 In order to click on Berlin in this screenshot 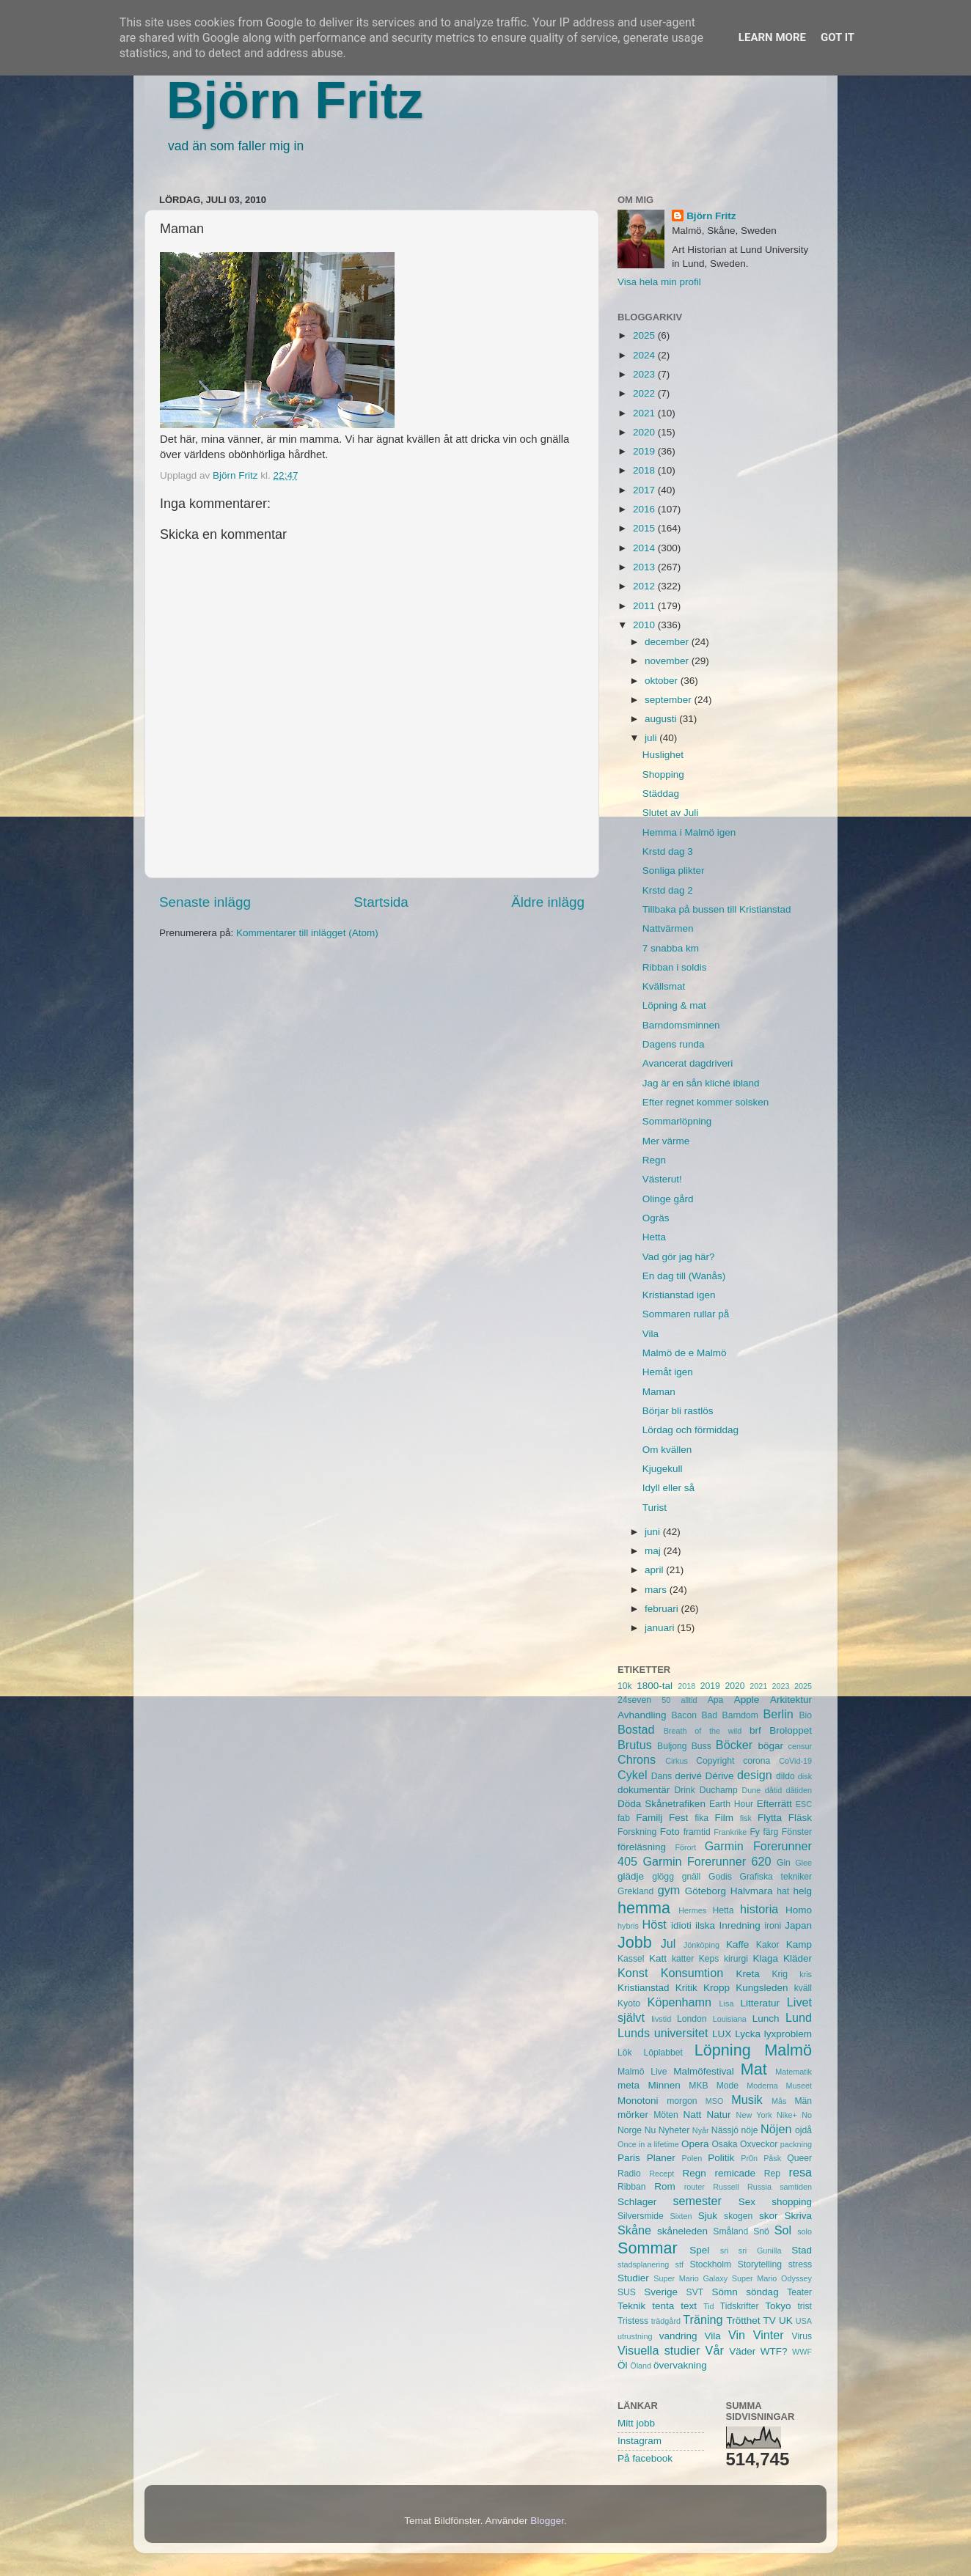, I will do `click(778, 1714)`.